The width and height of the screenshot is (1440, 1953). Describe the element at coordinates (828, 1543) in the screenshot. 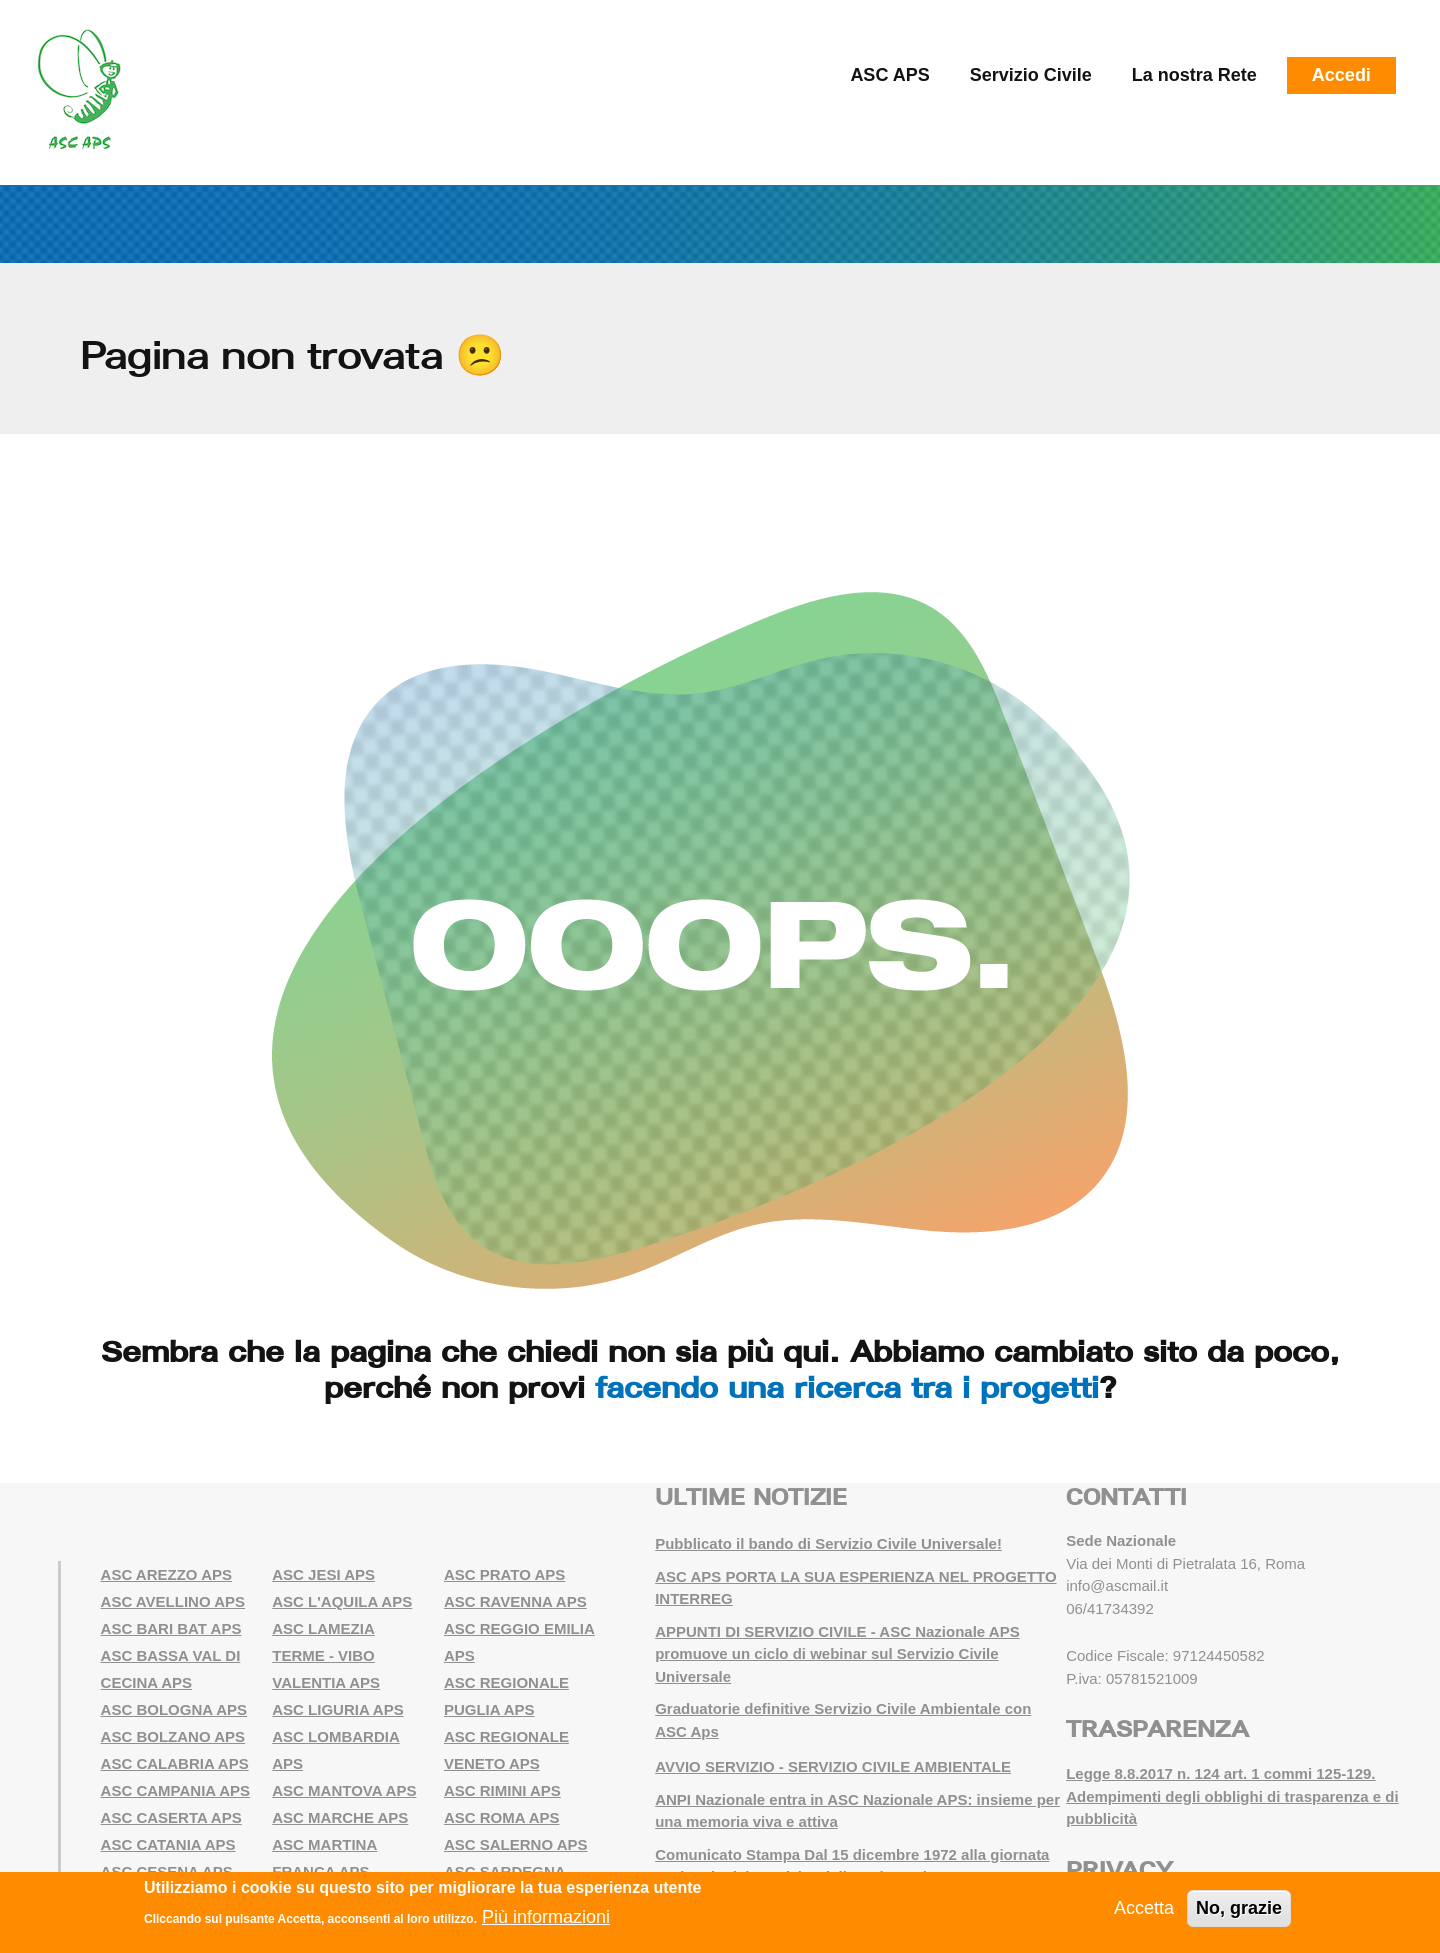

I see `Pubblicato il bando di Servizio Civile Universale!` at that location.